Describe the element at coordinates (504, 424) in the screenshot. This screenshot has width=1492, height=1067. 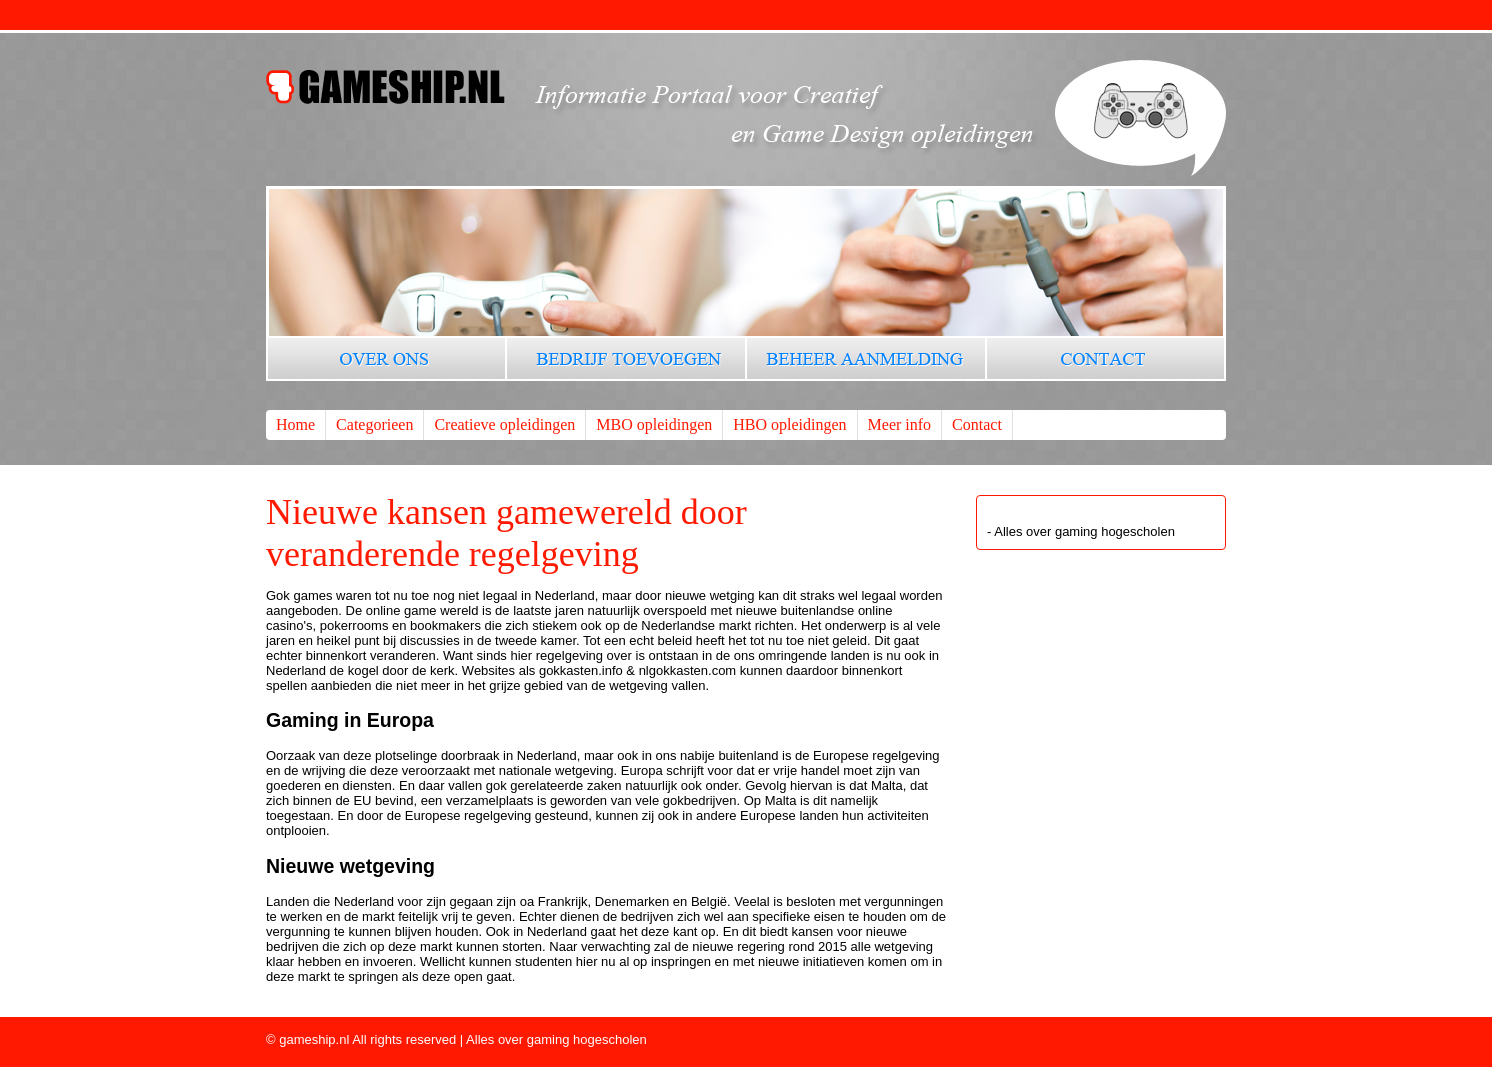
I see `Creatieve opleidingen` at that location.